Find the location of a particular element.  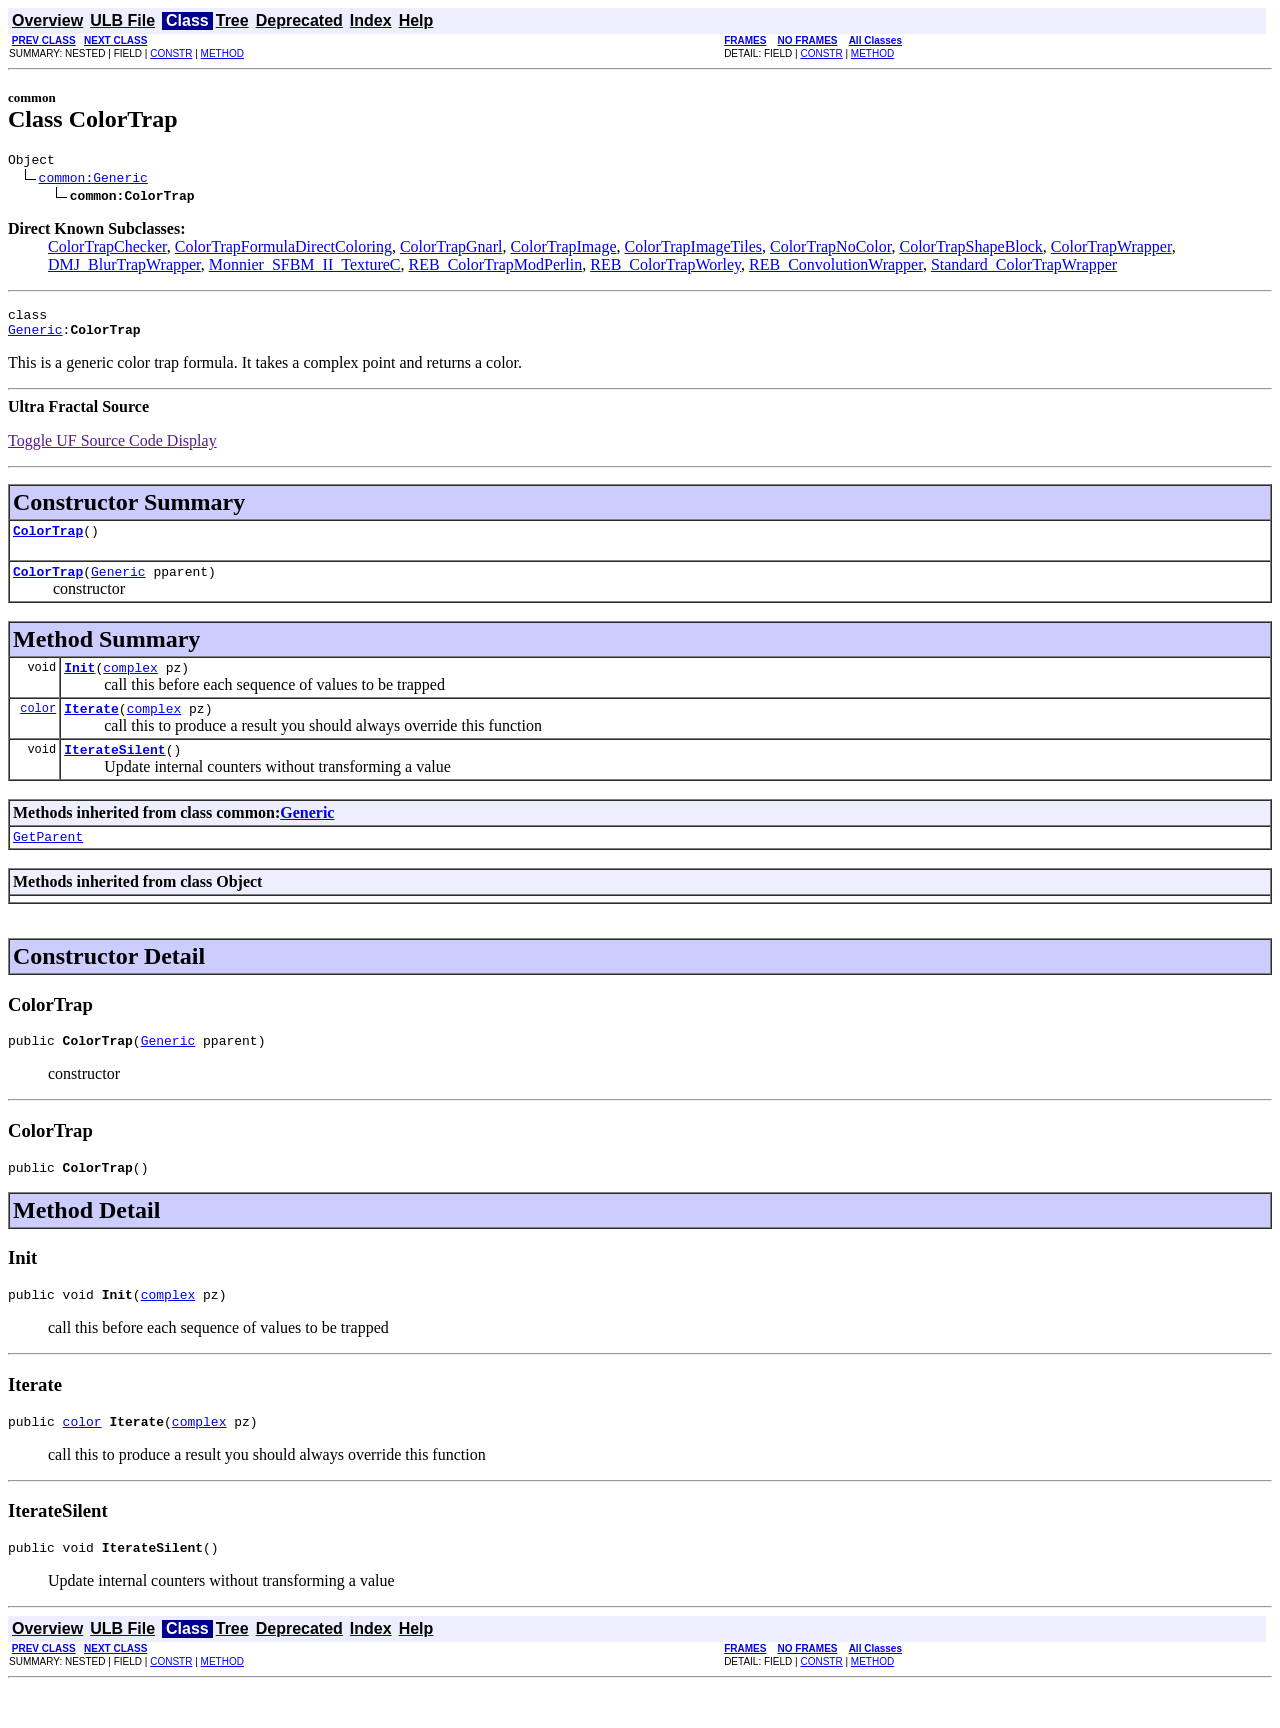

REB_ColorTrapWorley is located at coordinates (665, 267).